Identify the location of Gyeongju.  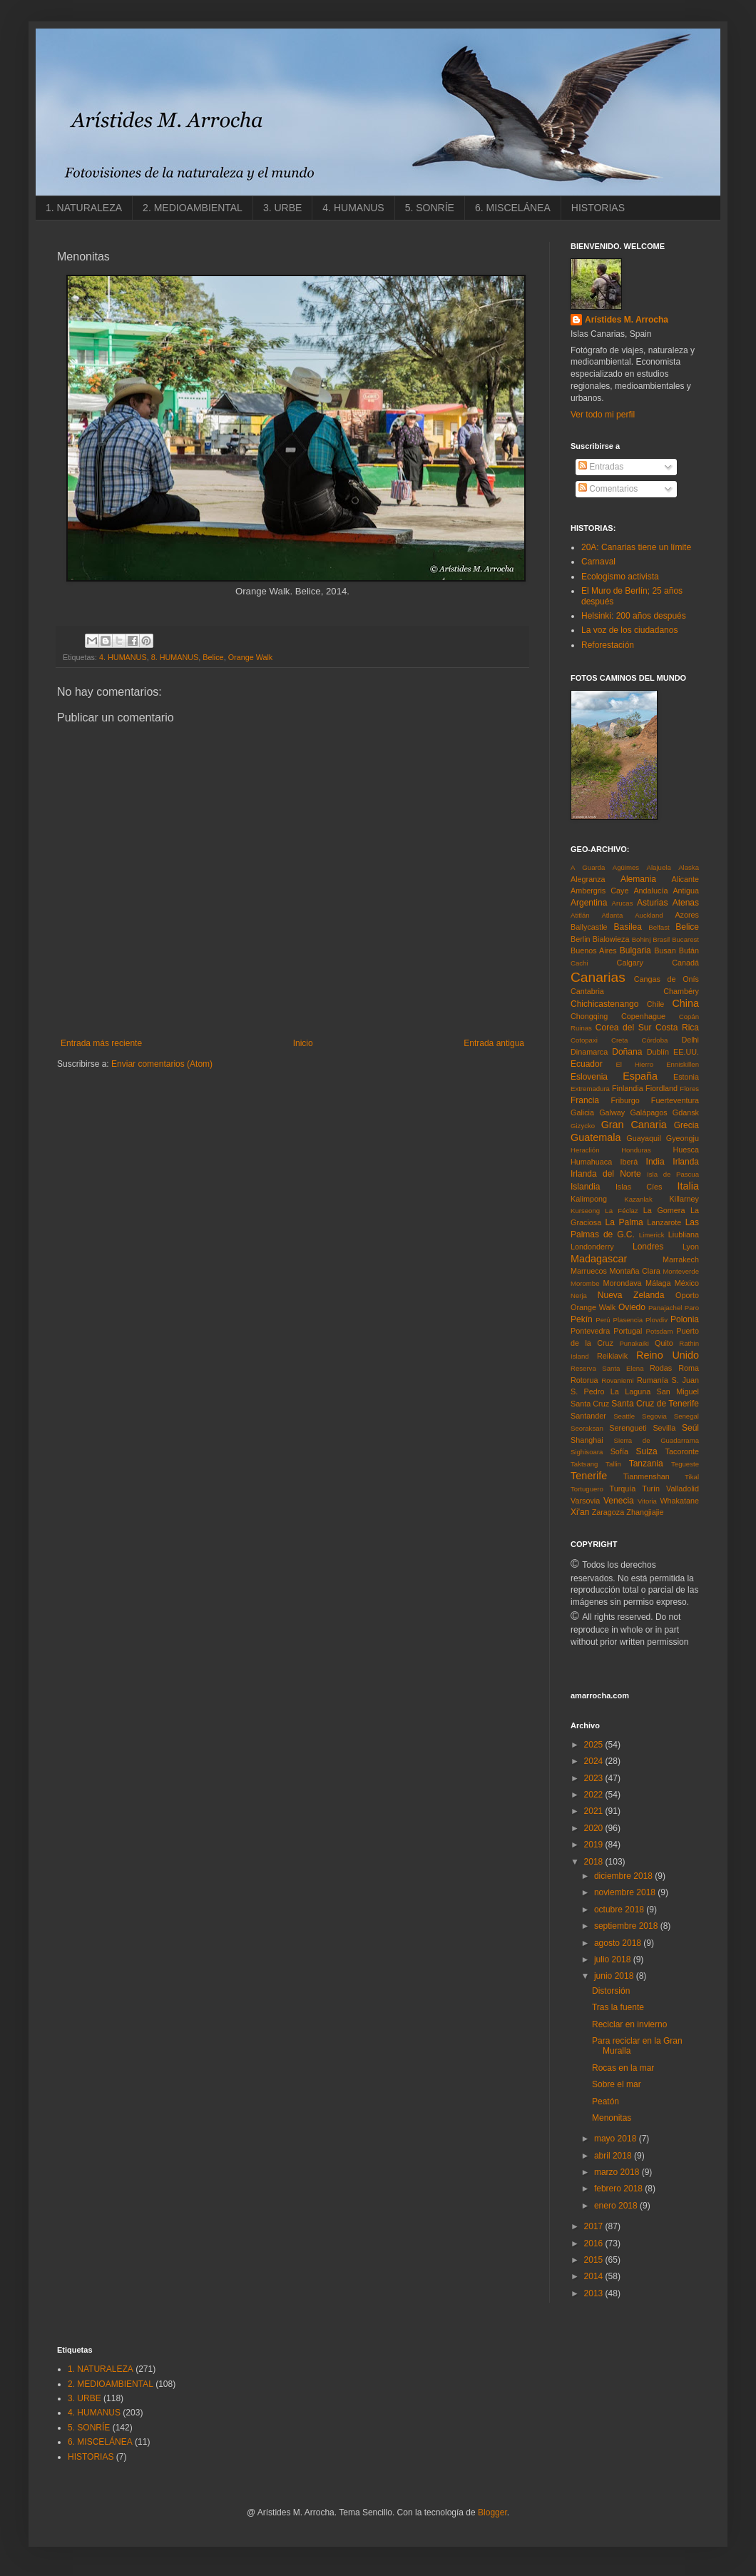
(682, 1138).